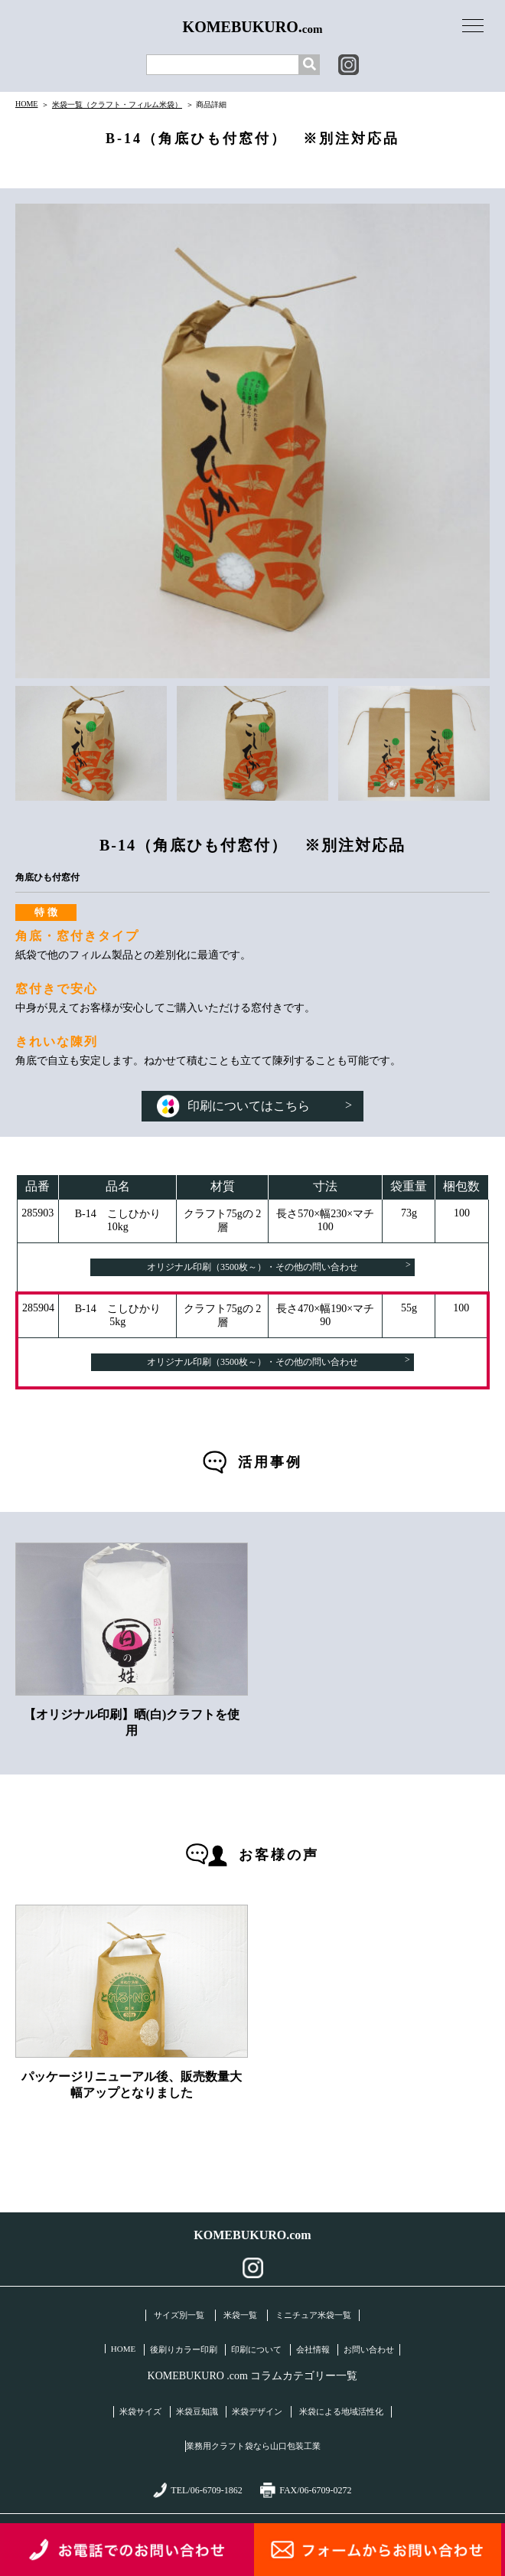 Image resolution: width=505 pixels, height=2576 pixels. I want to click on HOME, so click(26, 104).